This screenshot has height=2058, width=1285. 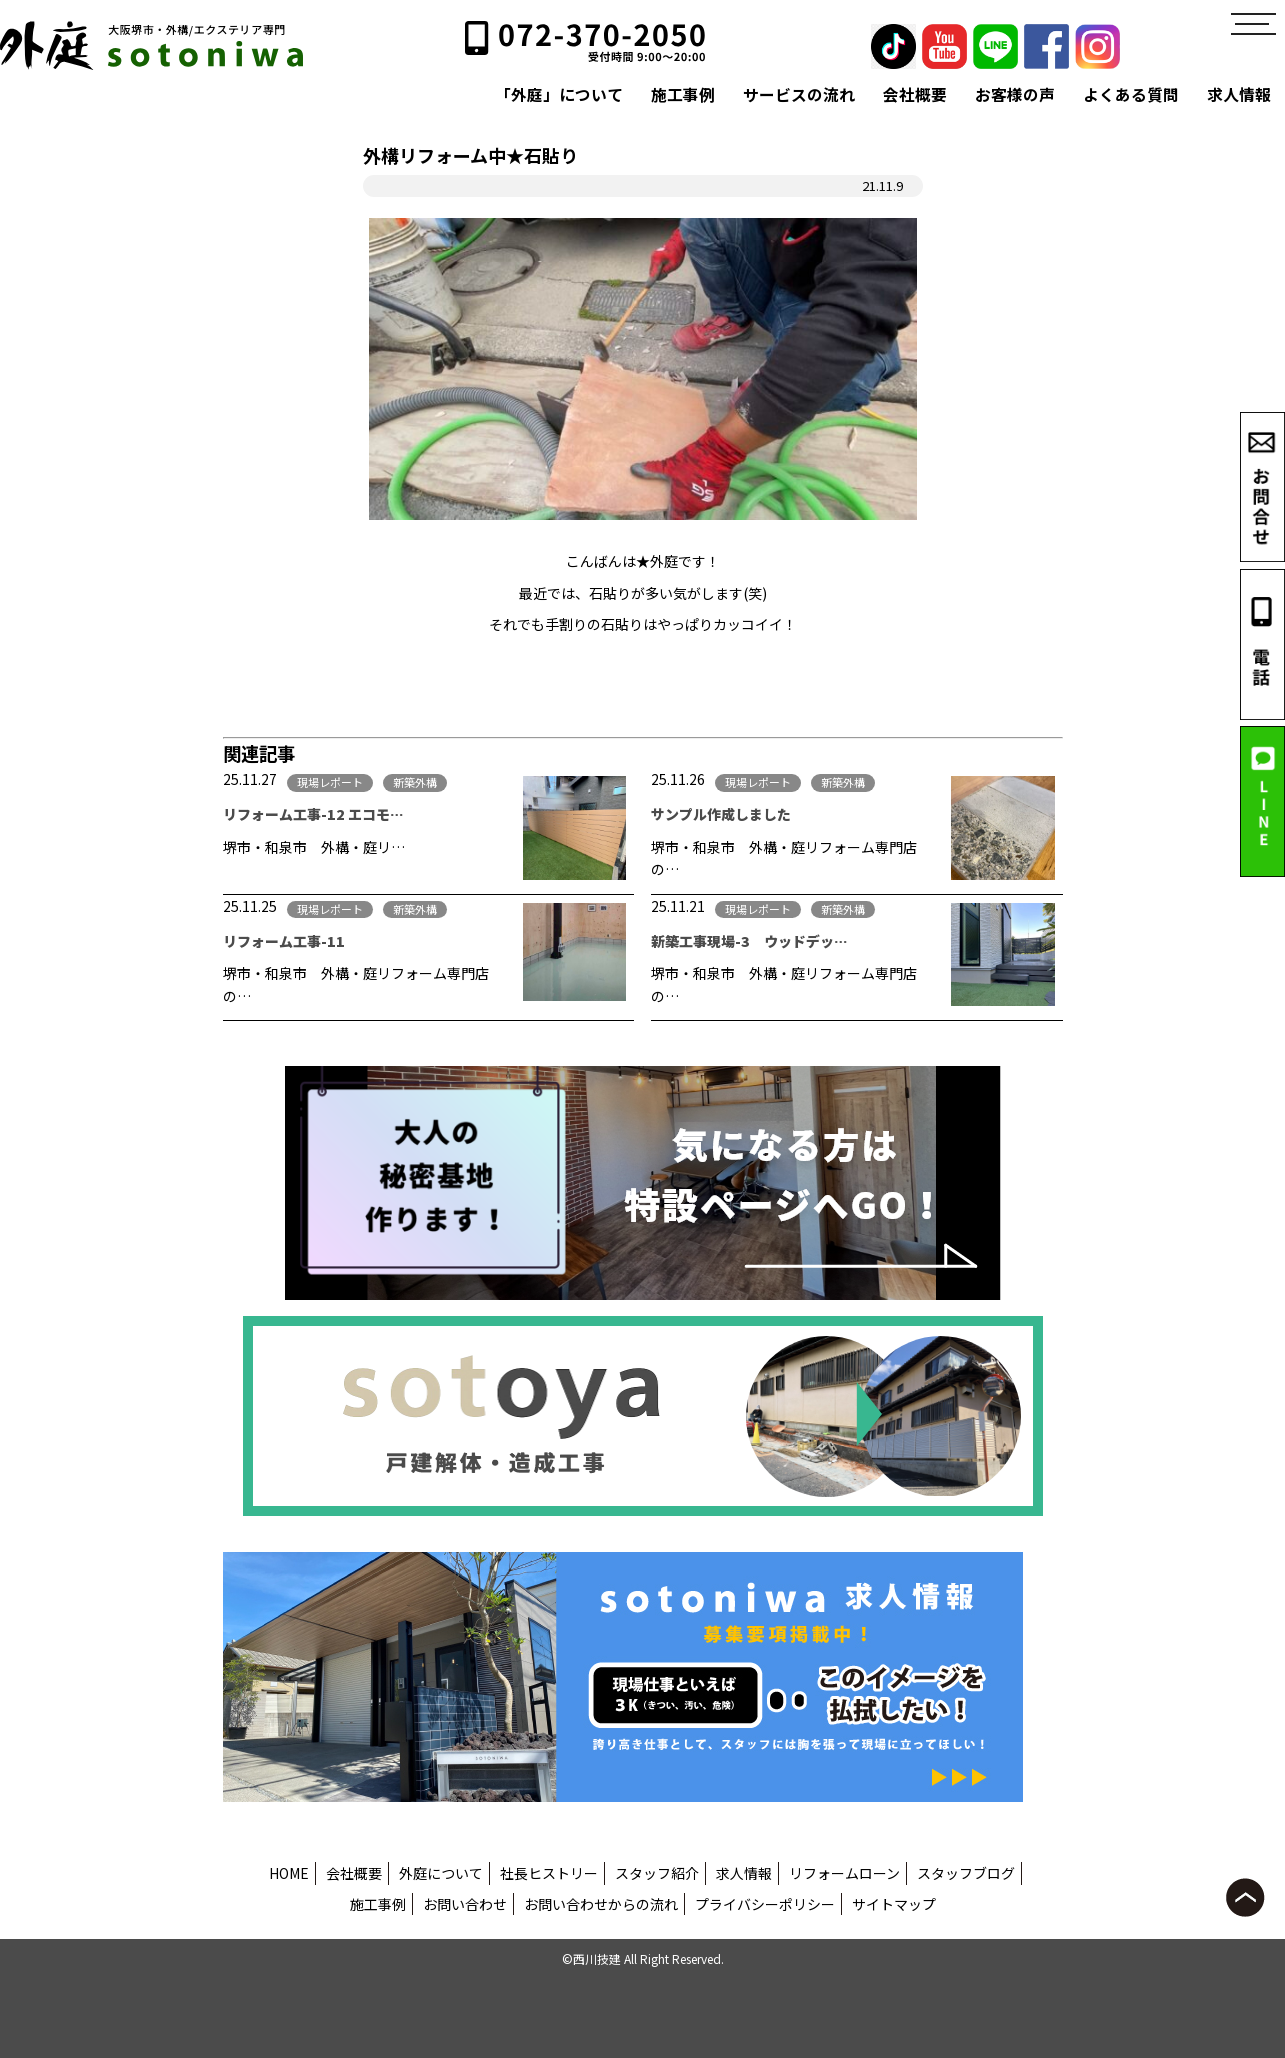 What do you see at coordinates (441, 1873) in the screenshot?
I see `外庭について` at bounding box center [441, 1873].